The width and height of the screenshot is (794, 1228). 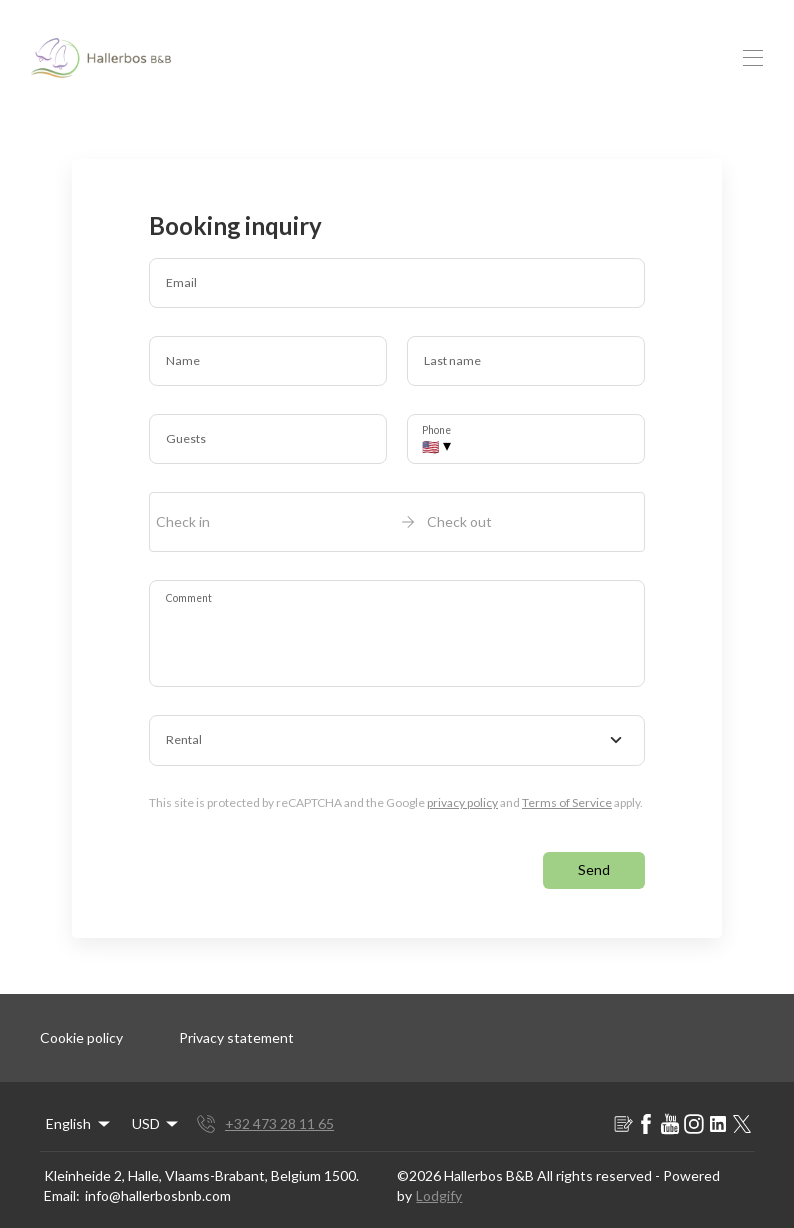 What do you see at coordinates (79, 1116) in the screenshot?
I see `English [Change Language]` at bounding box center [79, 1116].